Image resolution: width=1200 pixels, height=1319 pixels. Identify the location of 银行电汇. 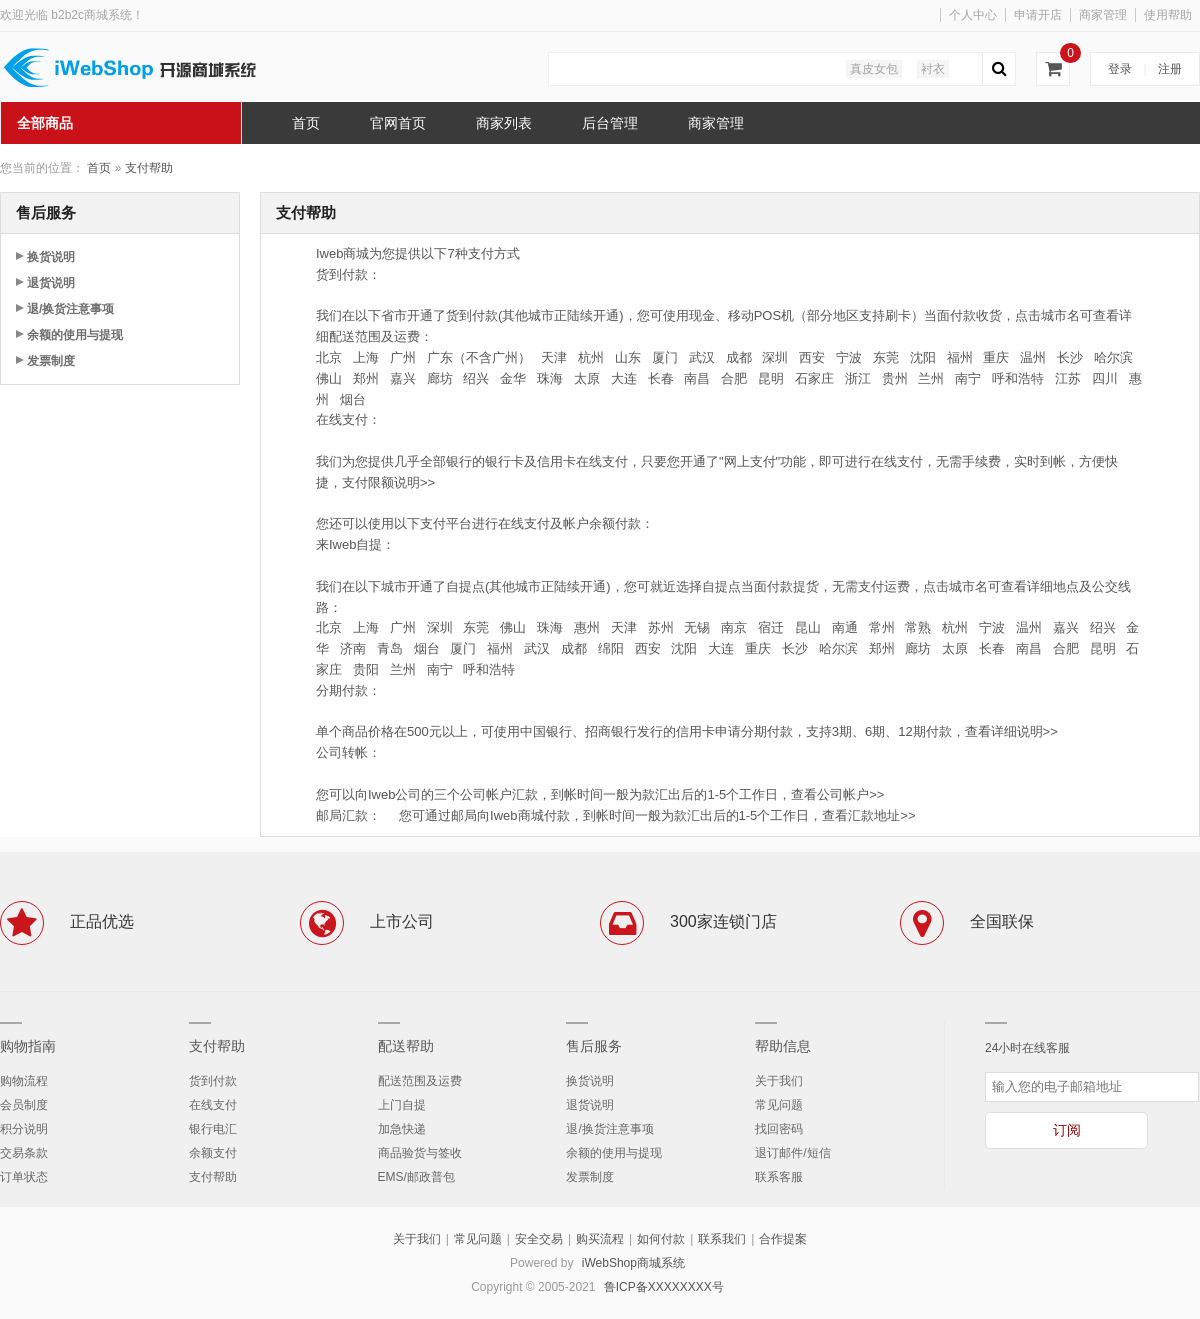
(213, 1129).